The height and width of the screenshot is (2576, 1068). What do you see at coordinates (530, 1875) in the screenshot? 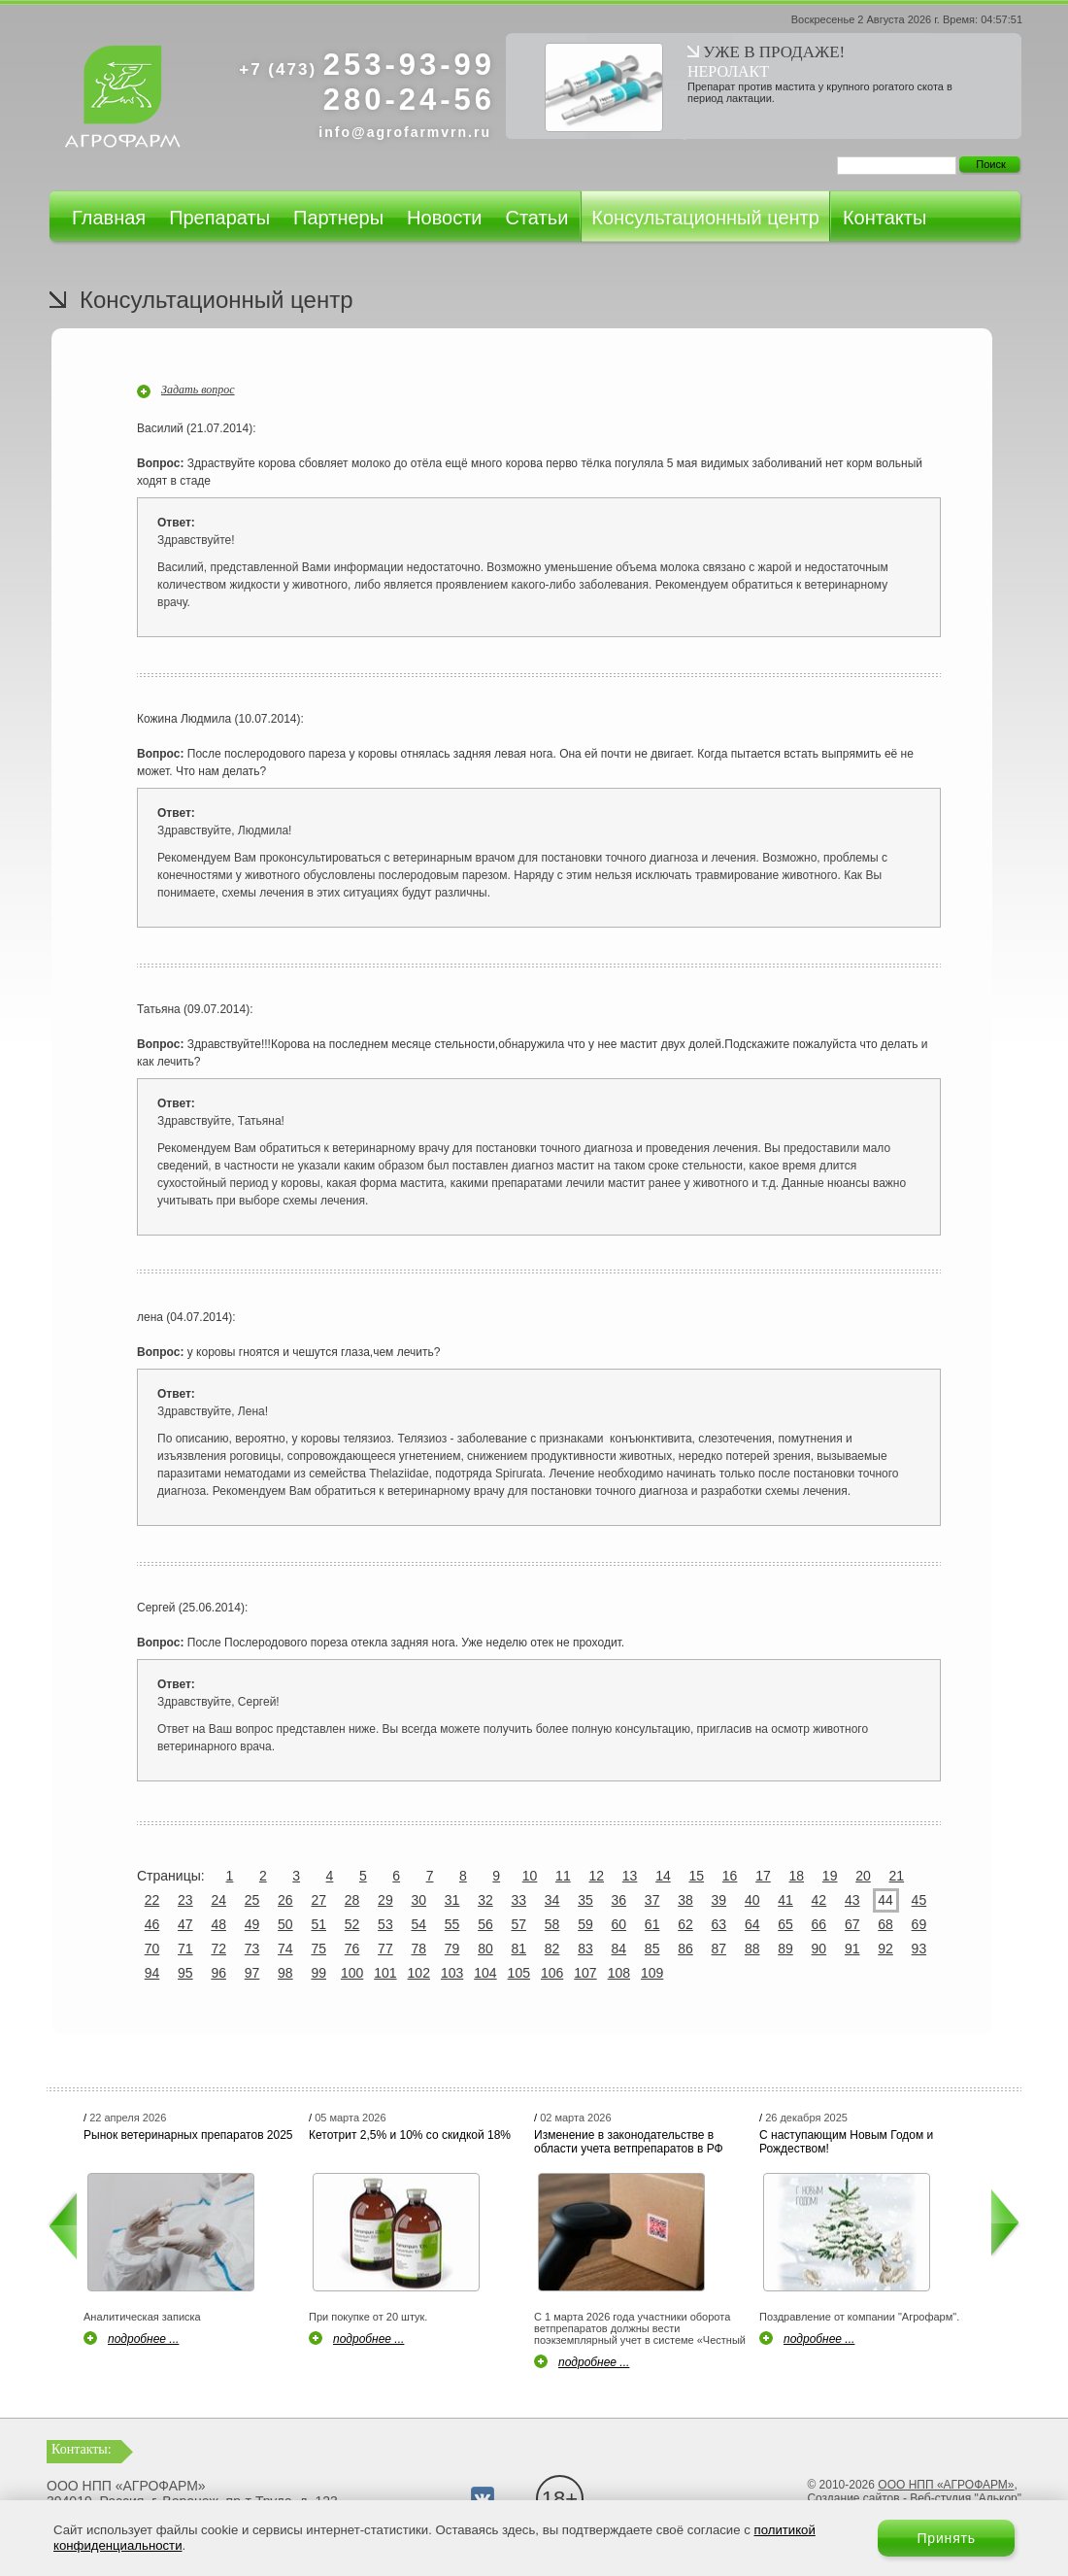
I see `10` at bounding box center [530, 1875].